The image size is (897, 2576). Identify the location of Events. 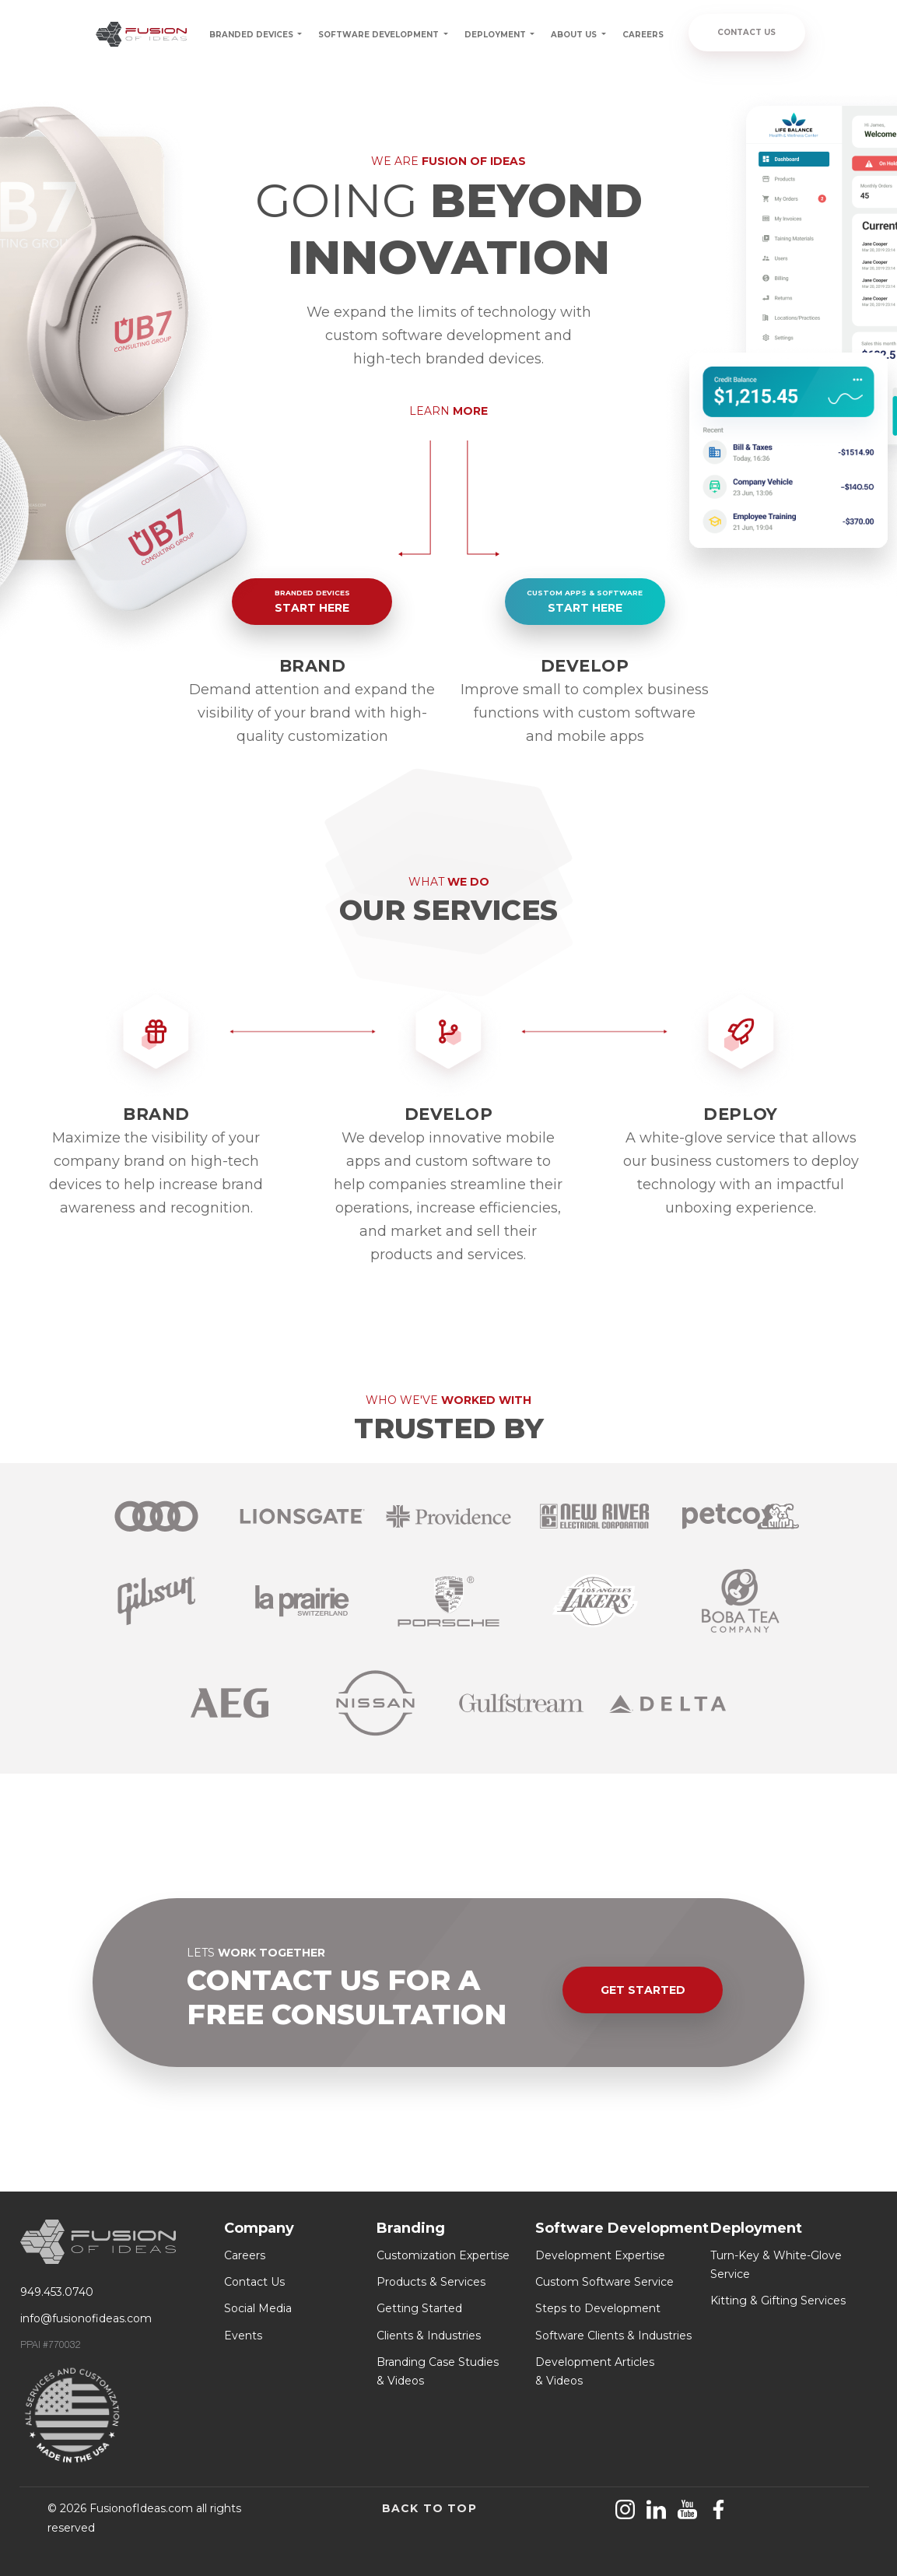
(243, 2336).